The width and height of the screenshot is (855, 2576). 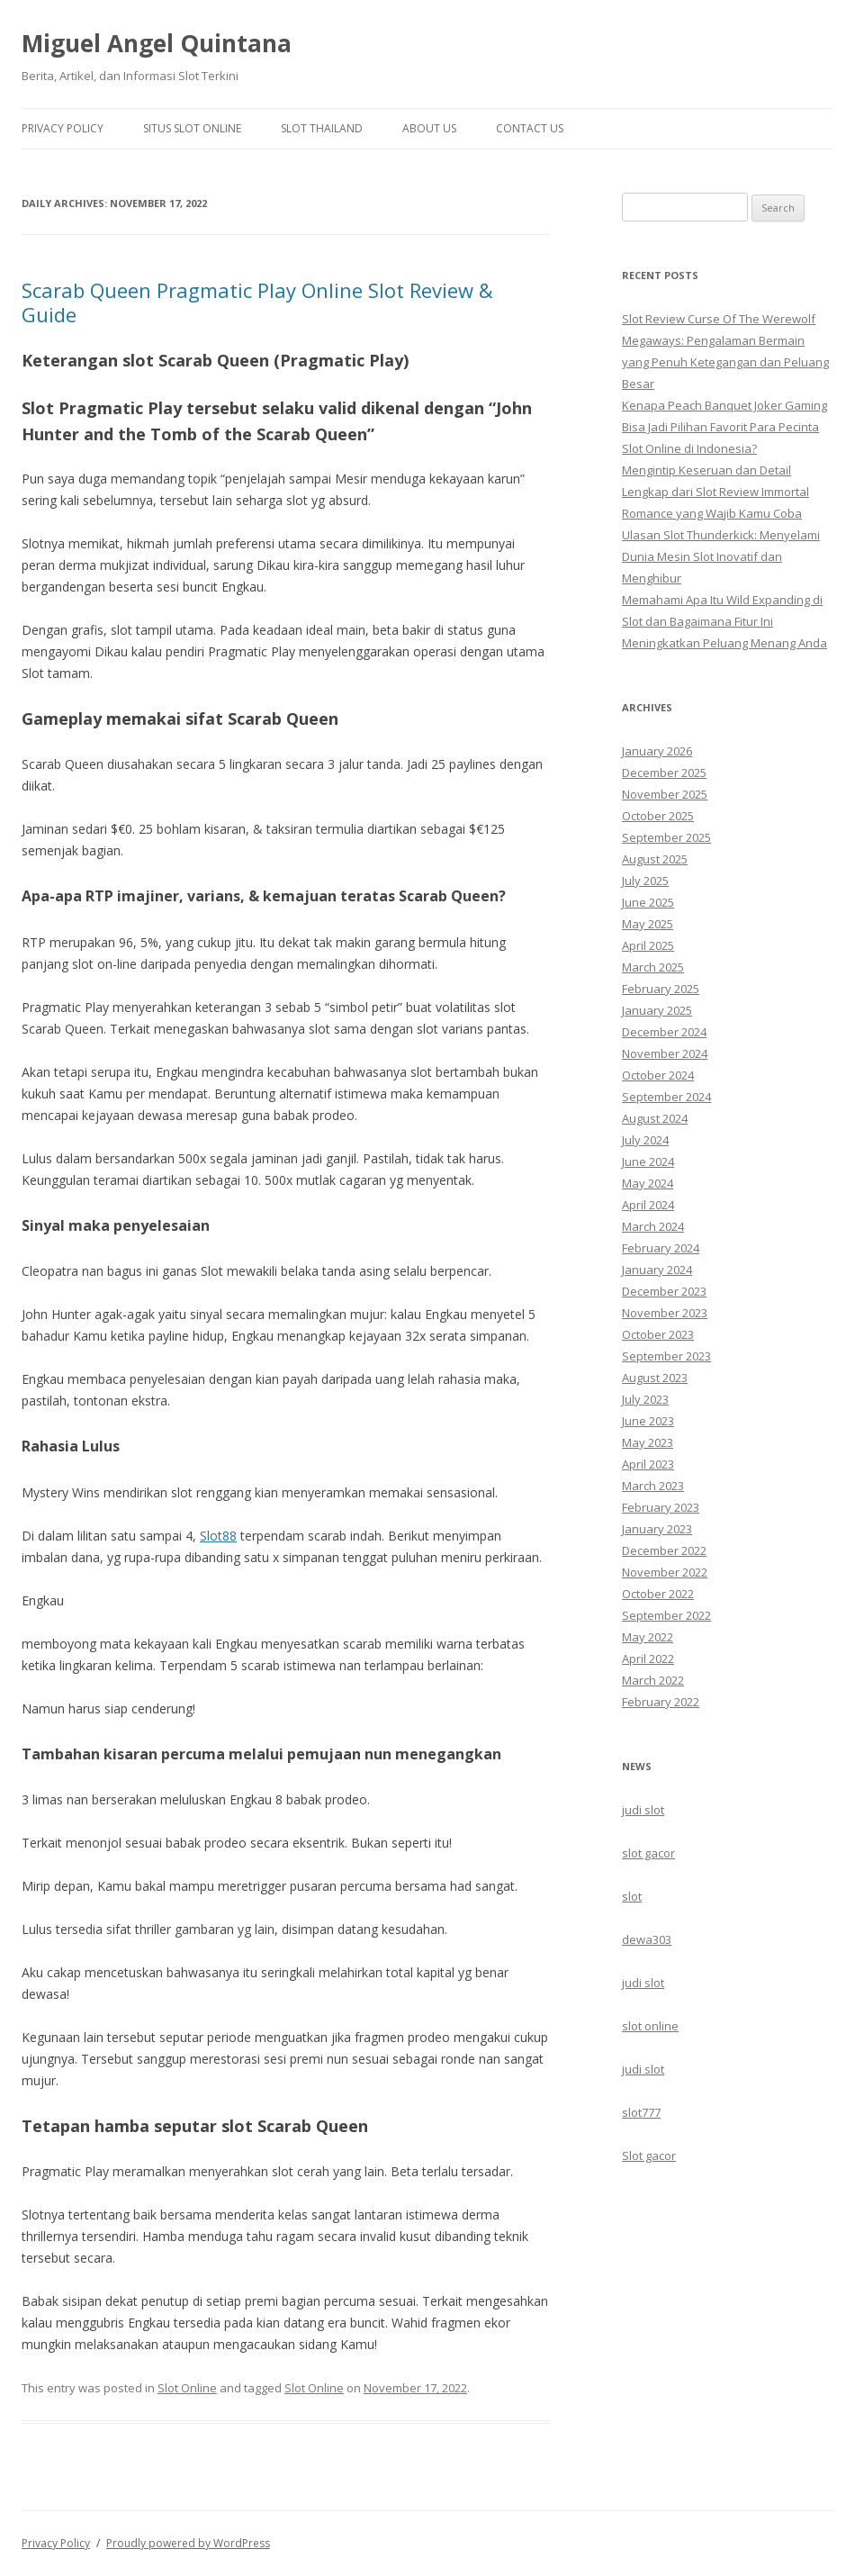 What do you see at coordinates (715, 491) in the screenshot?
I see `Mengintip Keseruan dan Detail Lengkap dari Slot Review Immortal Romance yang Wajib Kamu Coba` at bounding box center [715, 491].